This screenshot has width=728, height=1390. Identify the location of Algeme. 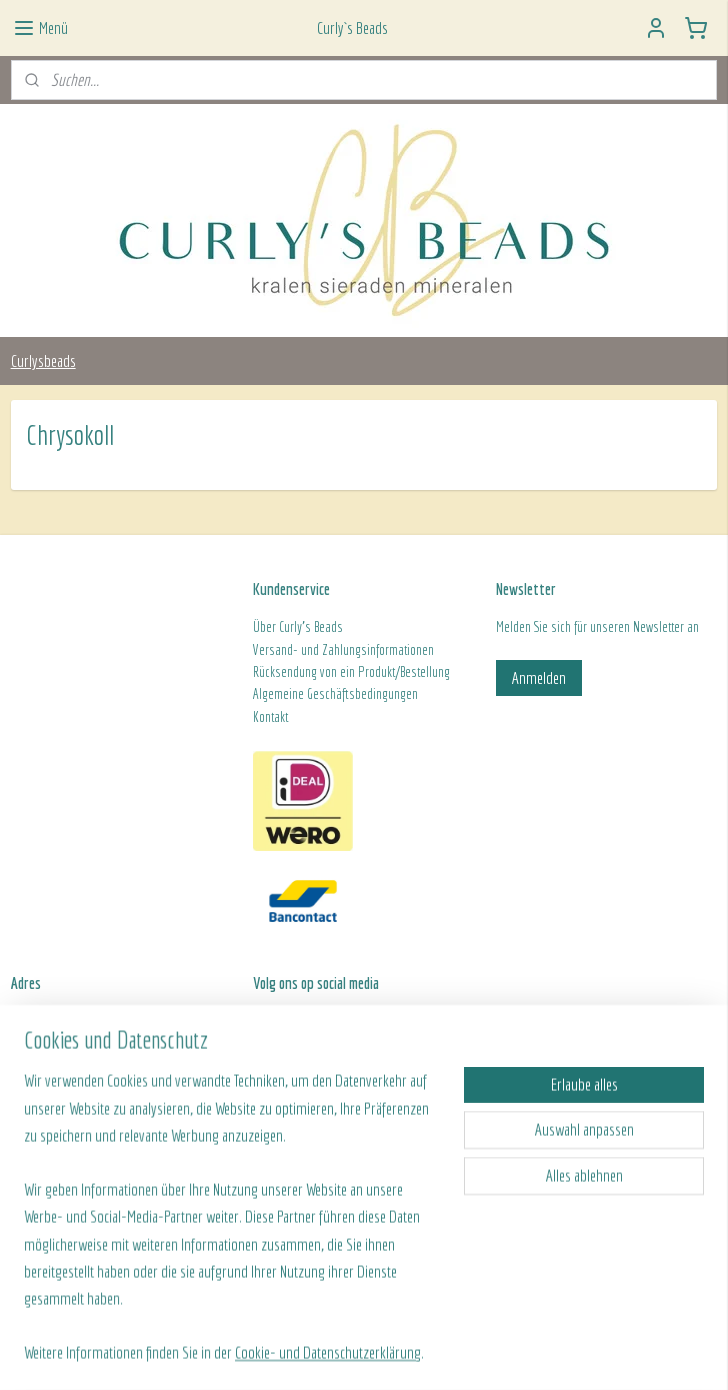
(271, 694).